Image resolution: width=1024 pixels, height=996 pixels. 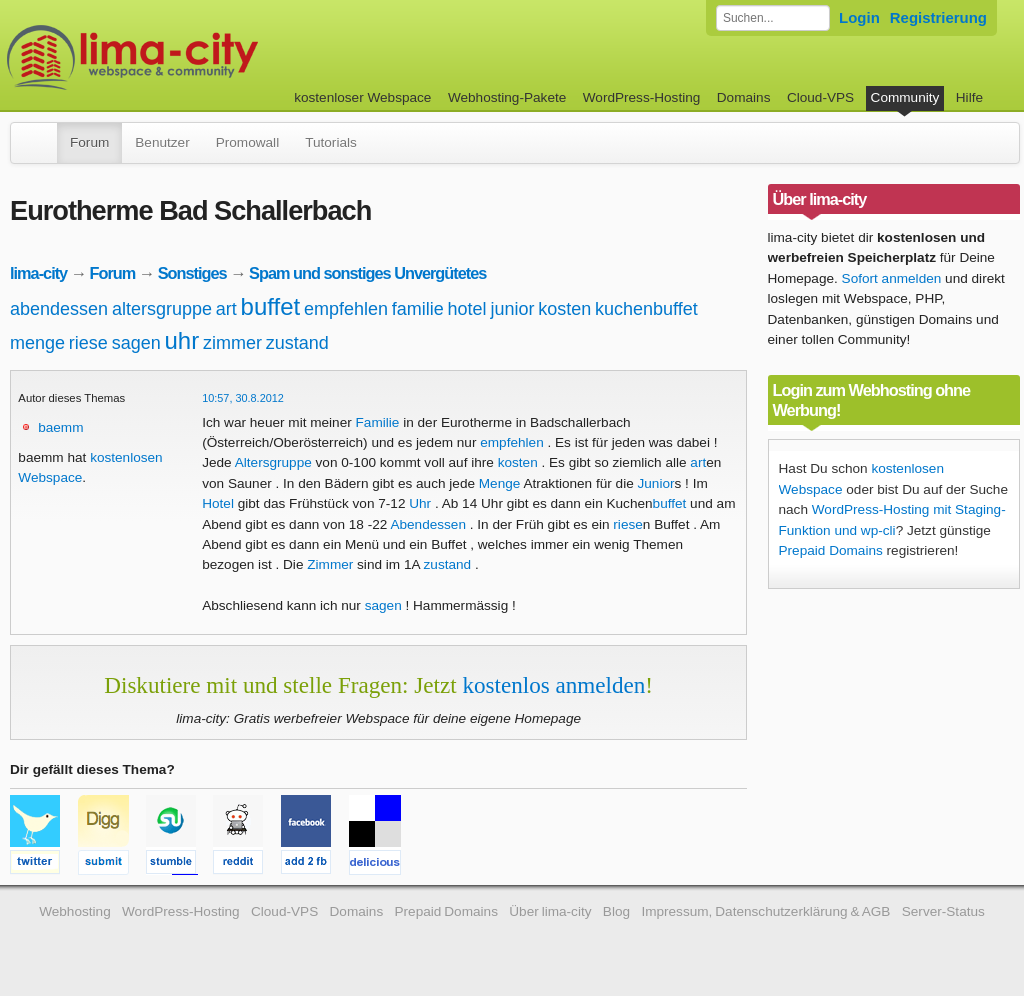 What do you see at coordinates (616, 911) in the screenshot?
I see `Blog` at bounding box center [616, 911].